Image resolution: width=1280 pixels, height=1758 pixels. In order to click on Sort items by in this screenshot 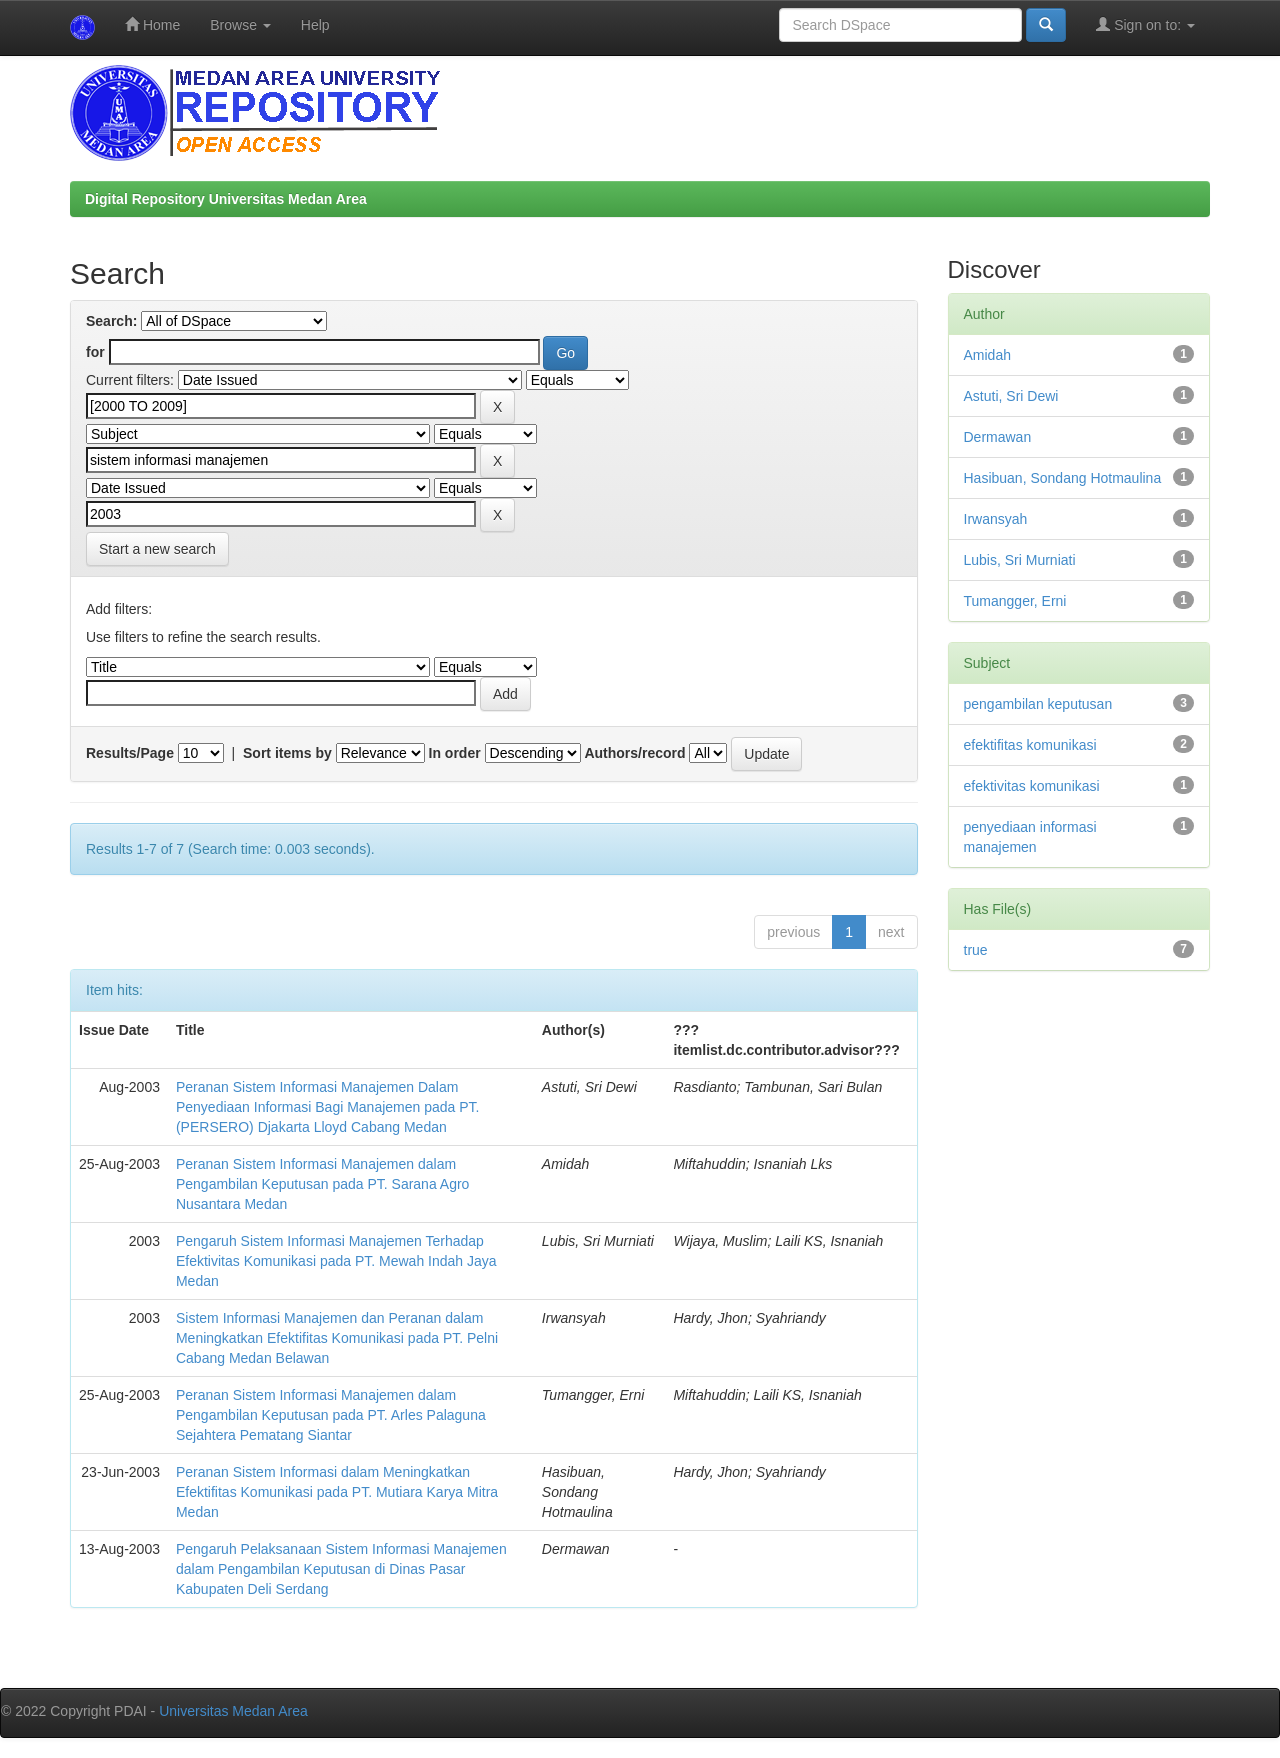, I will do `click(287, 753)`.